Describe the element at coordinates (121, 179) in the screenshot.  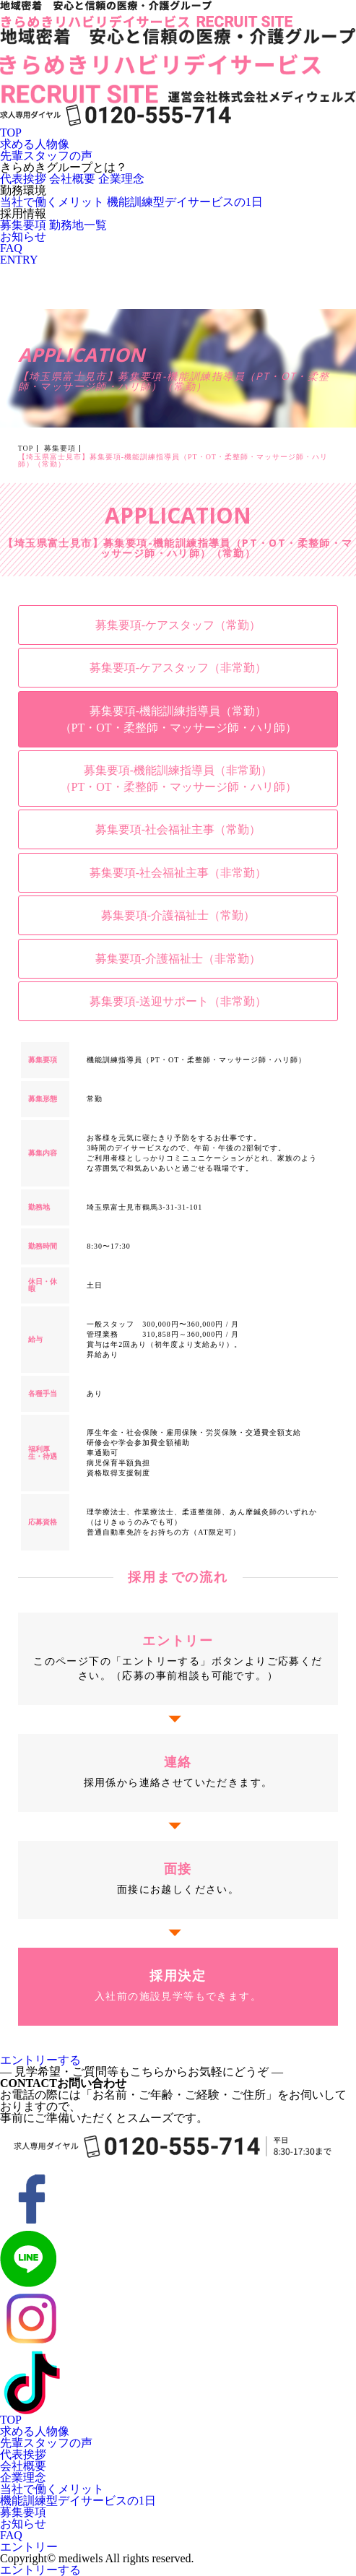
I see `企業理念` at that location.